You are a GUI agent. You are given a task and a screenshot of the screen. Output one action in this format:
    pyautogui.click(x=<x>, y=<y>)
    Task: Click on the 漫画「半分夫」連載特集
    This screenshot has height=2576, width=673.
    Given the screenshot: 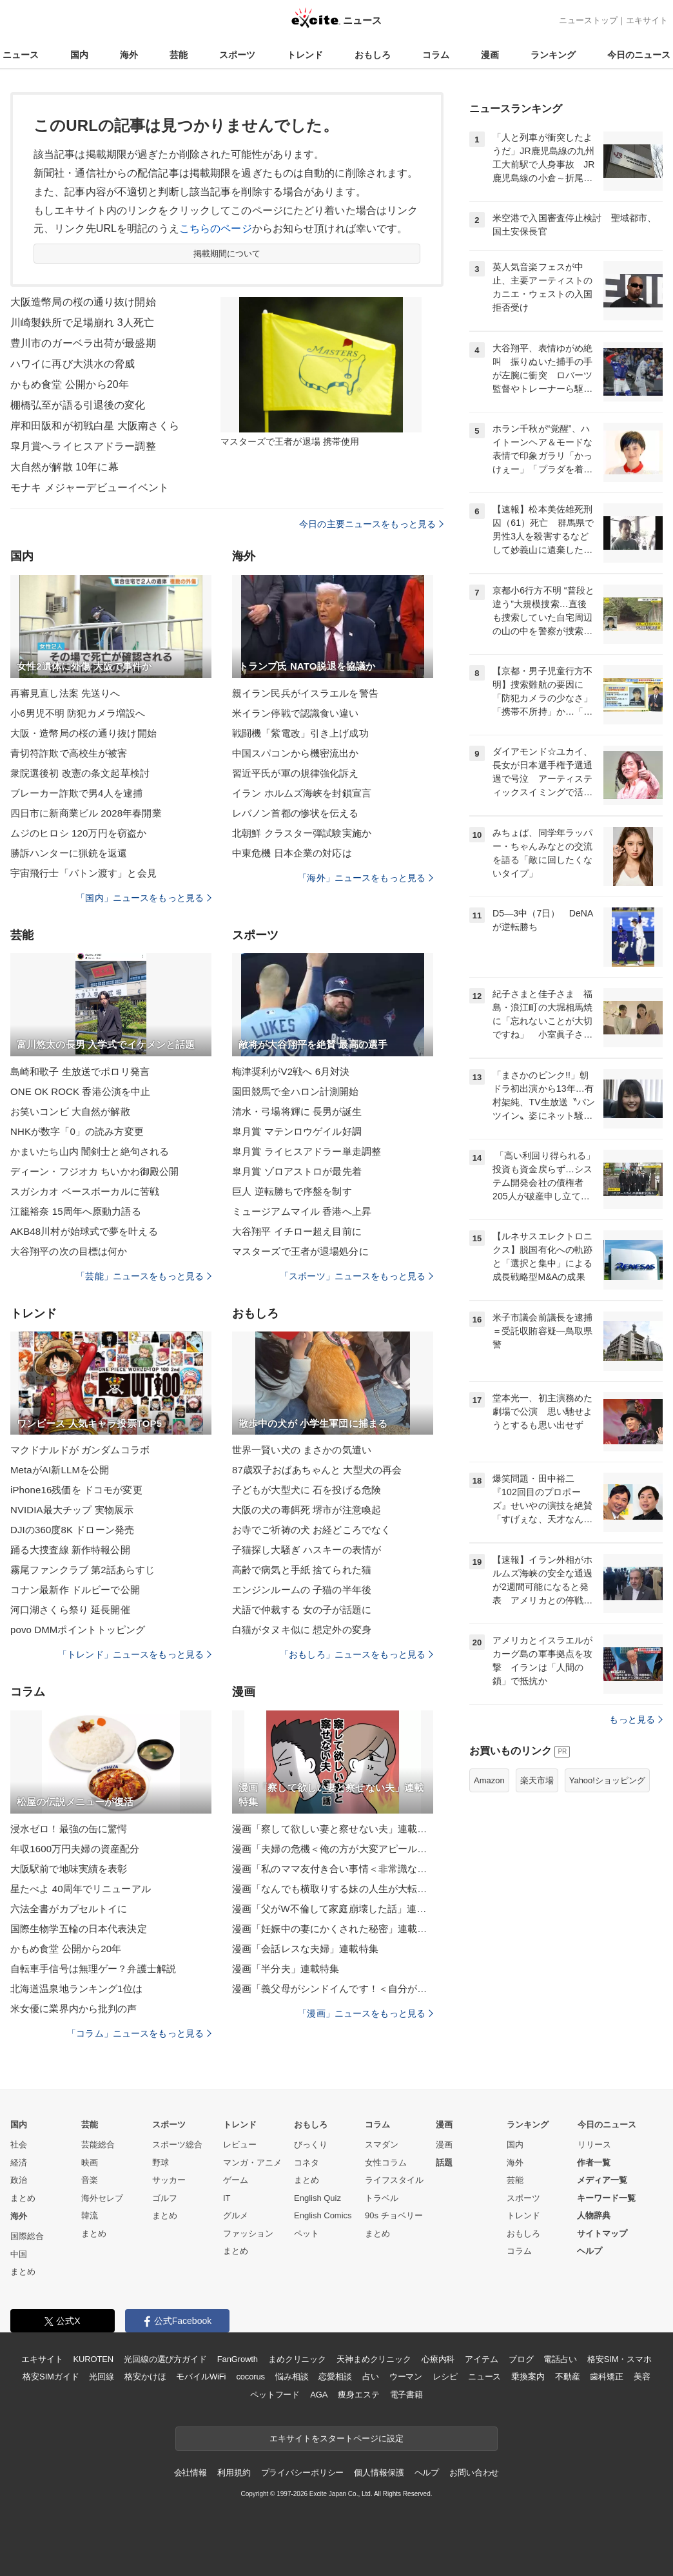 What is the action you would take?
    pyautogui.click(x=285, y=1968)
    